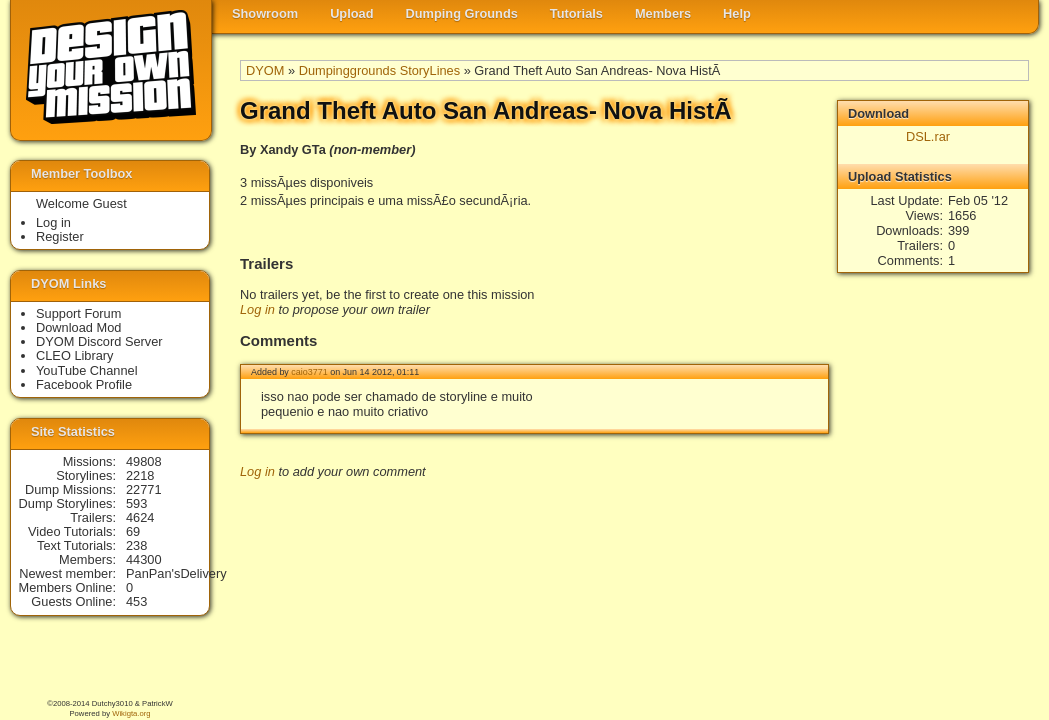 The width and height of the screenshot is (1049, 720). I want to click on Log in, so click(257, 309).